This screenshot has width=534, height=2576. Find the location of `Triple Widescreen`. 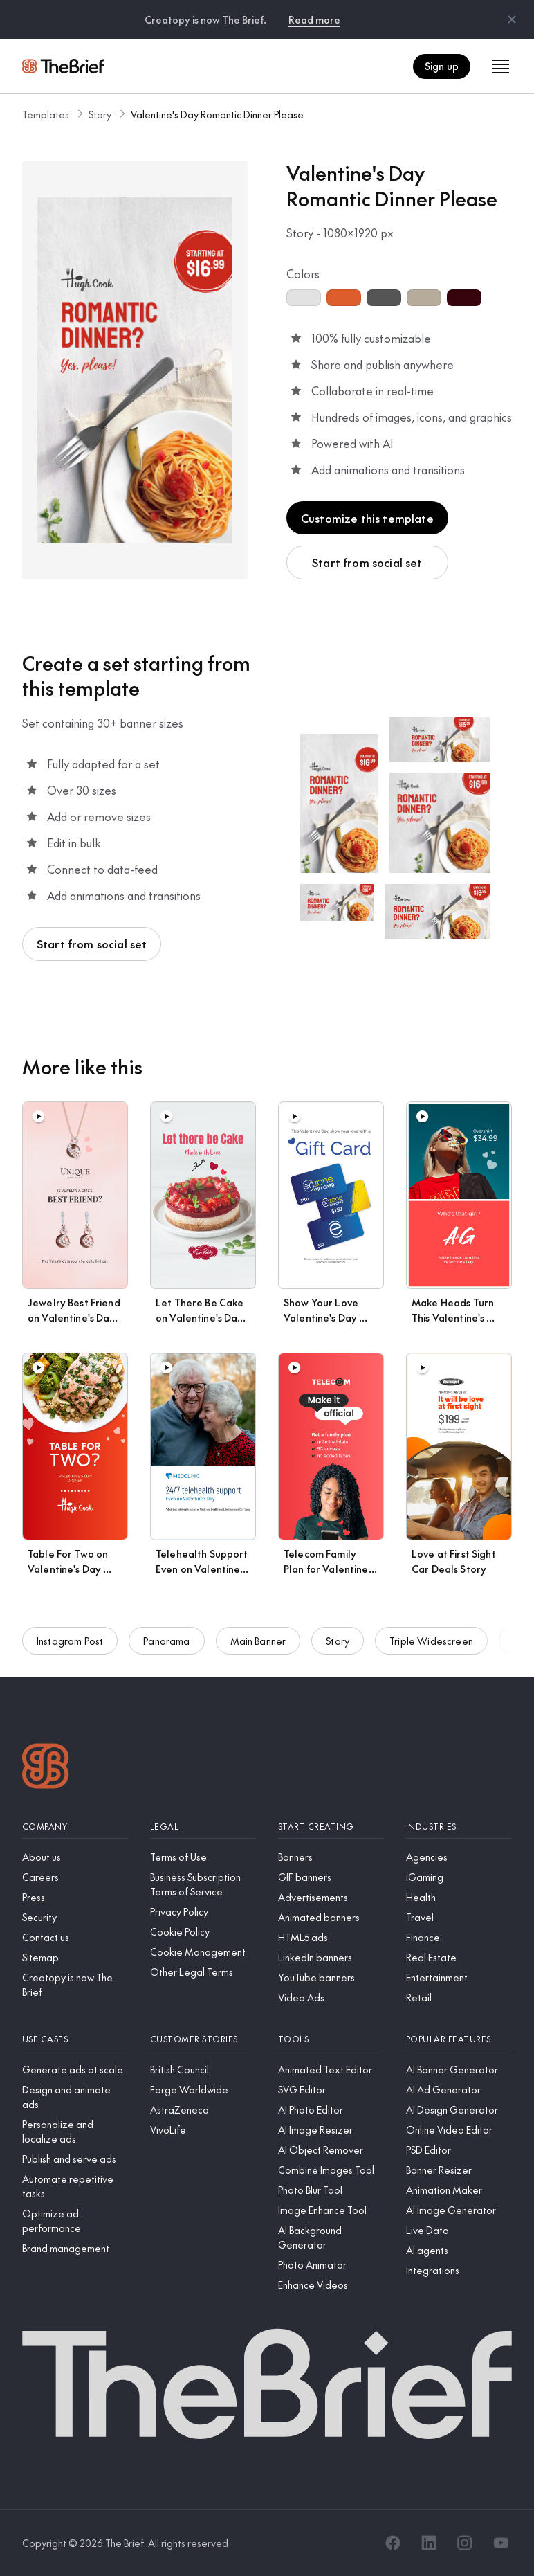

Triple Widescreen is located at coordinates (431, 1643).